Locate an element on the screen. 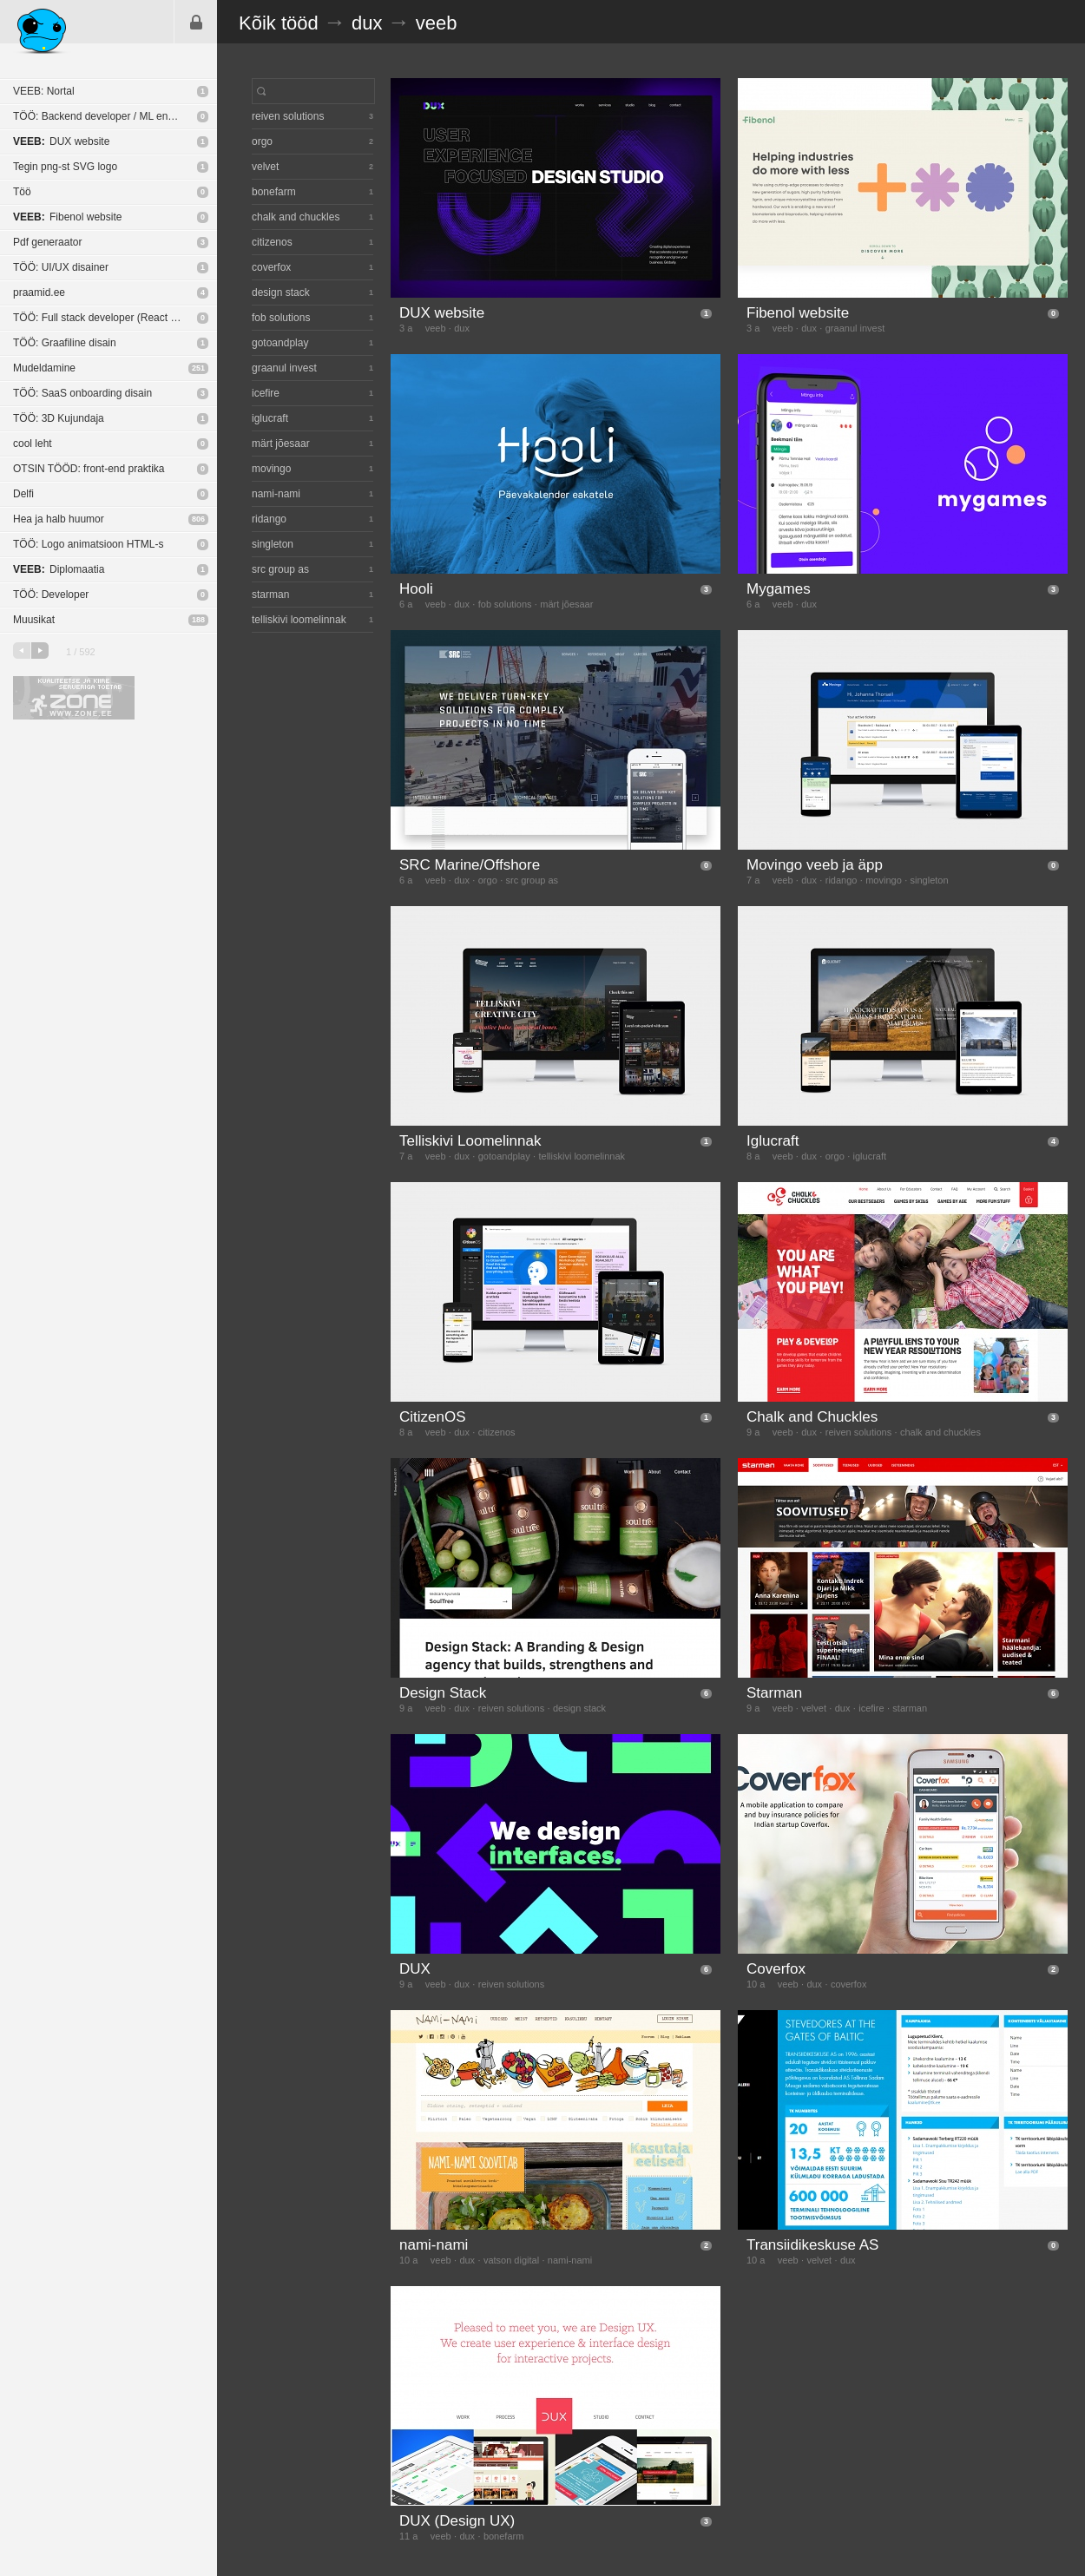  Hea ja halb huumor is located at coordinates (58, 519).